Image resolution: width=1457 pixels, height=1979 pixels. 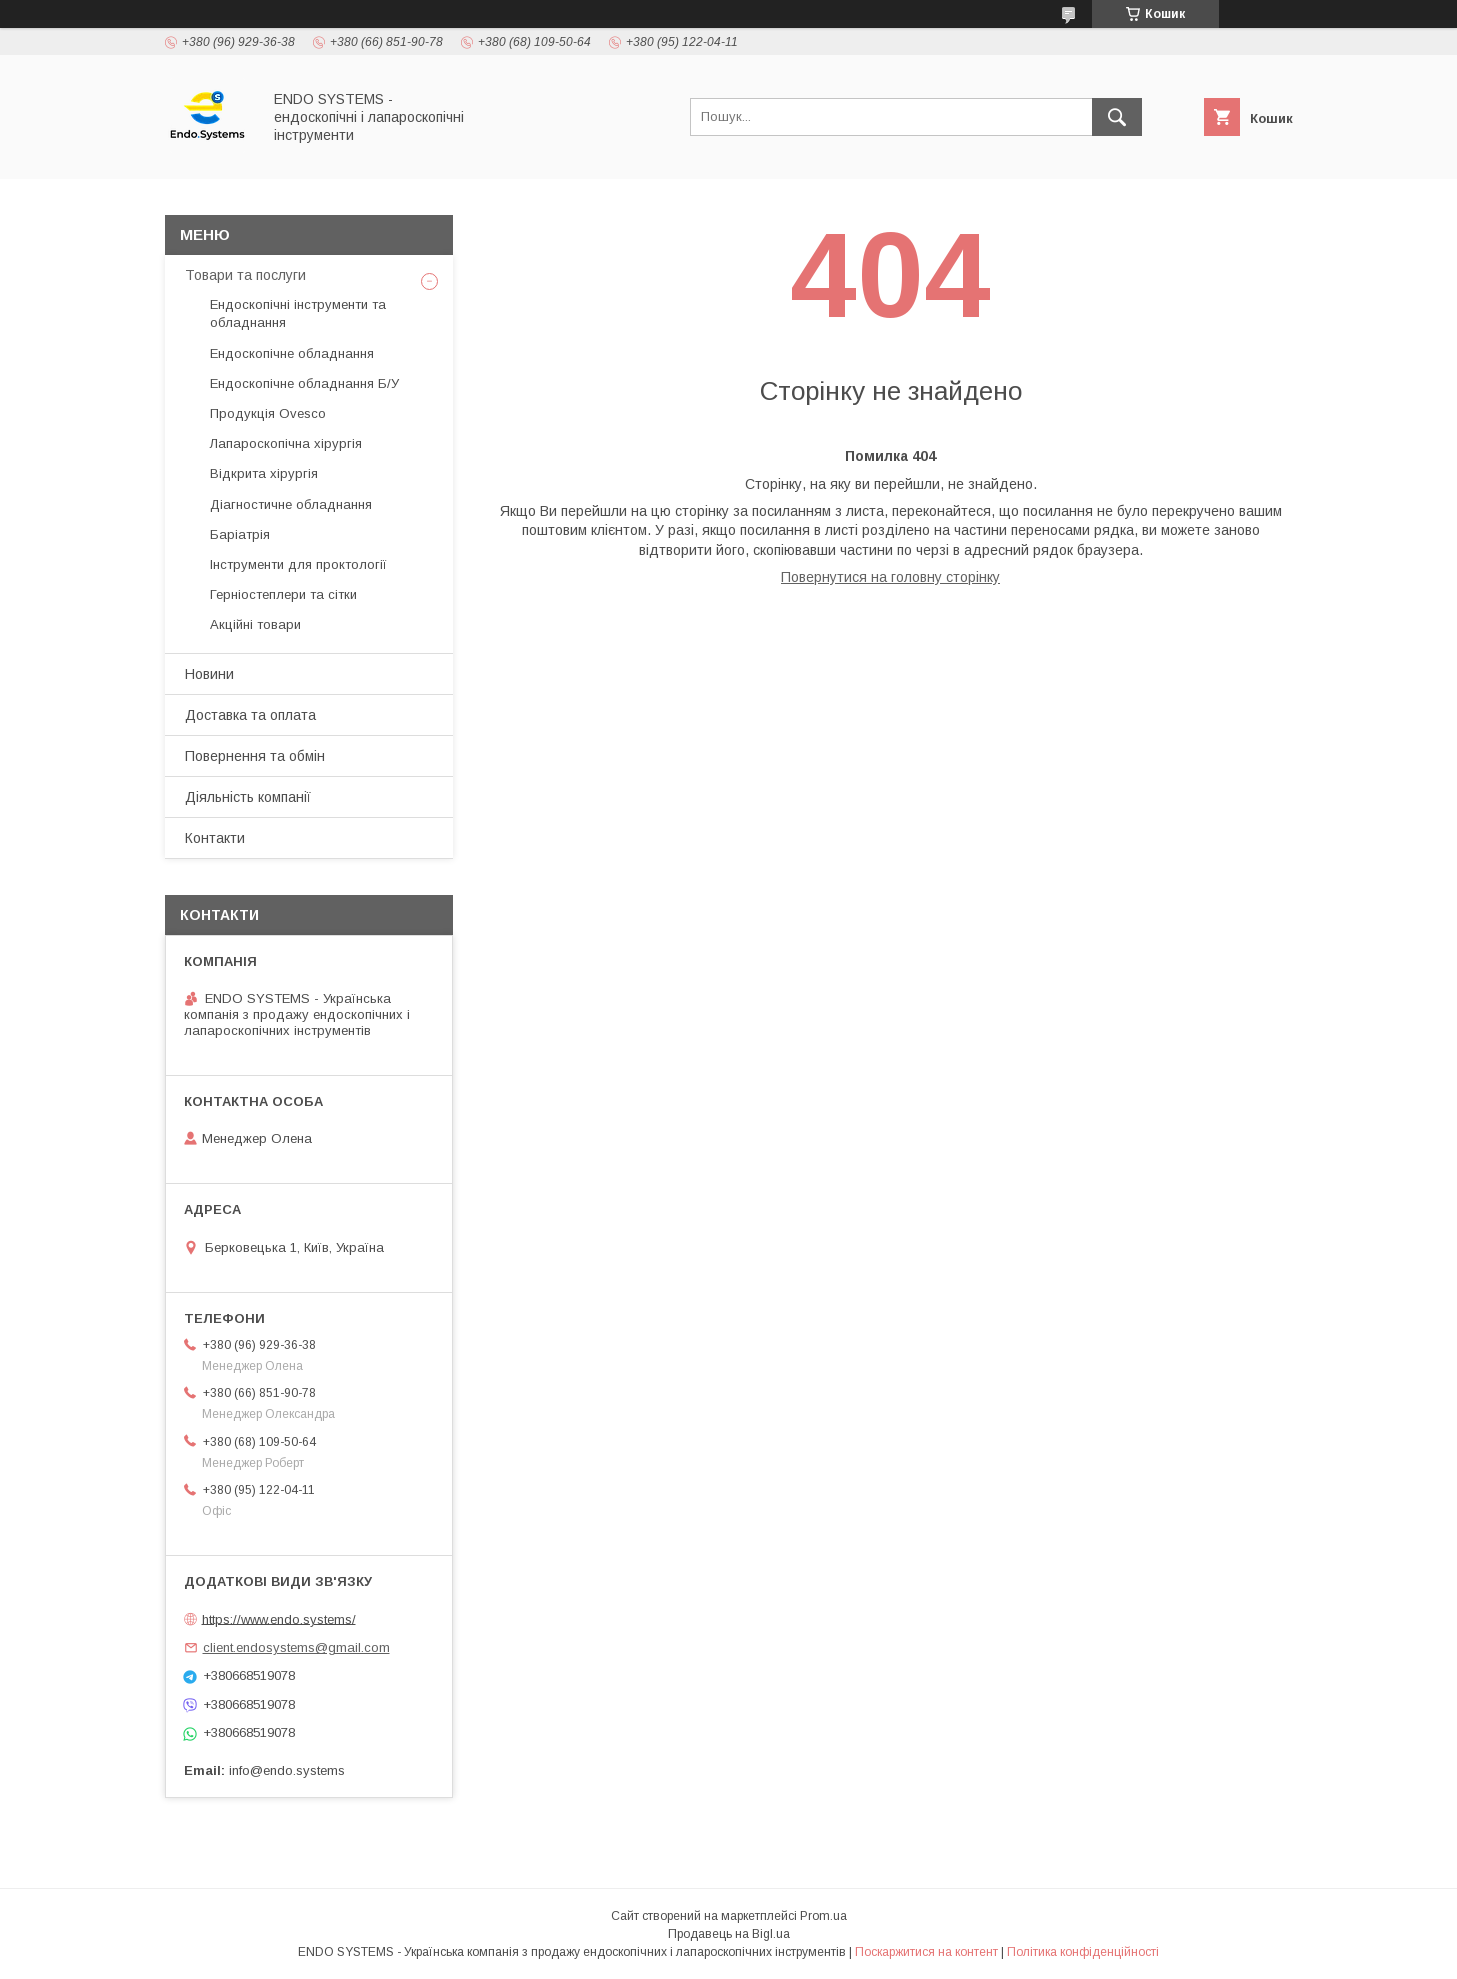 What do you see at coordinates (255, 756) in the screenshot?
I see `Повернення та обмін` at bounding box center [255, 756].